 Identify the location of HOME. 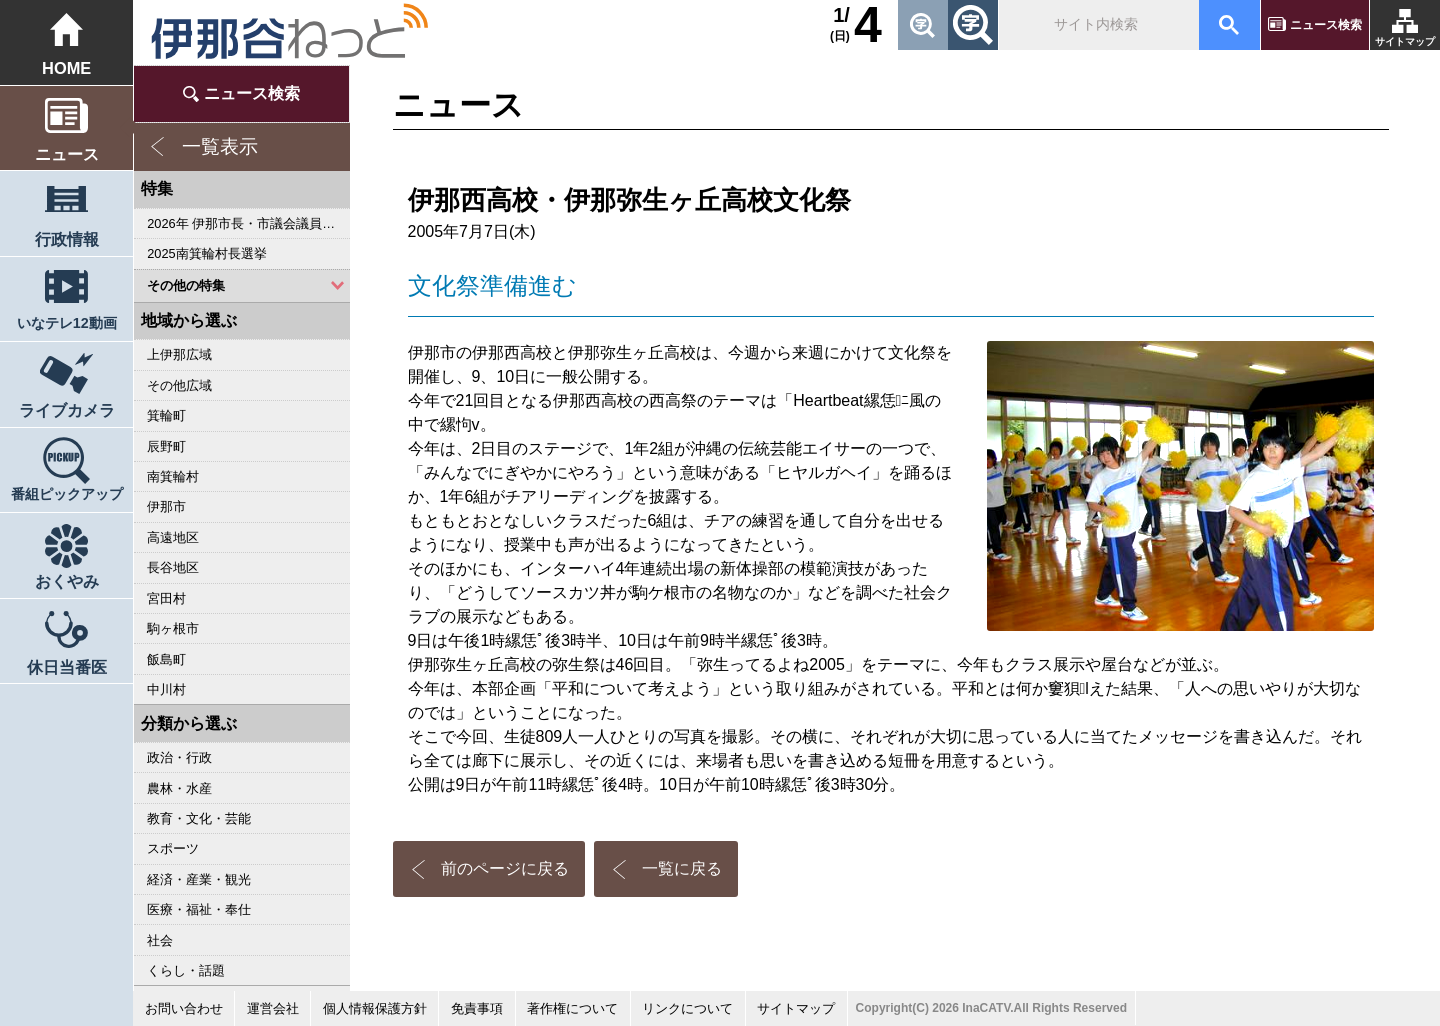
(66, 68).